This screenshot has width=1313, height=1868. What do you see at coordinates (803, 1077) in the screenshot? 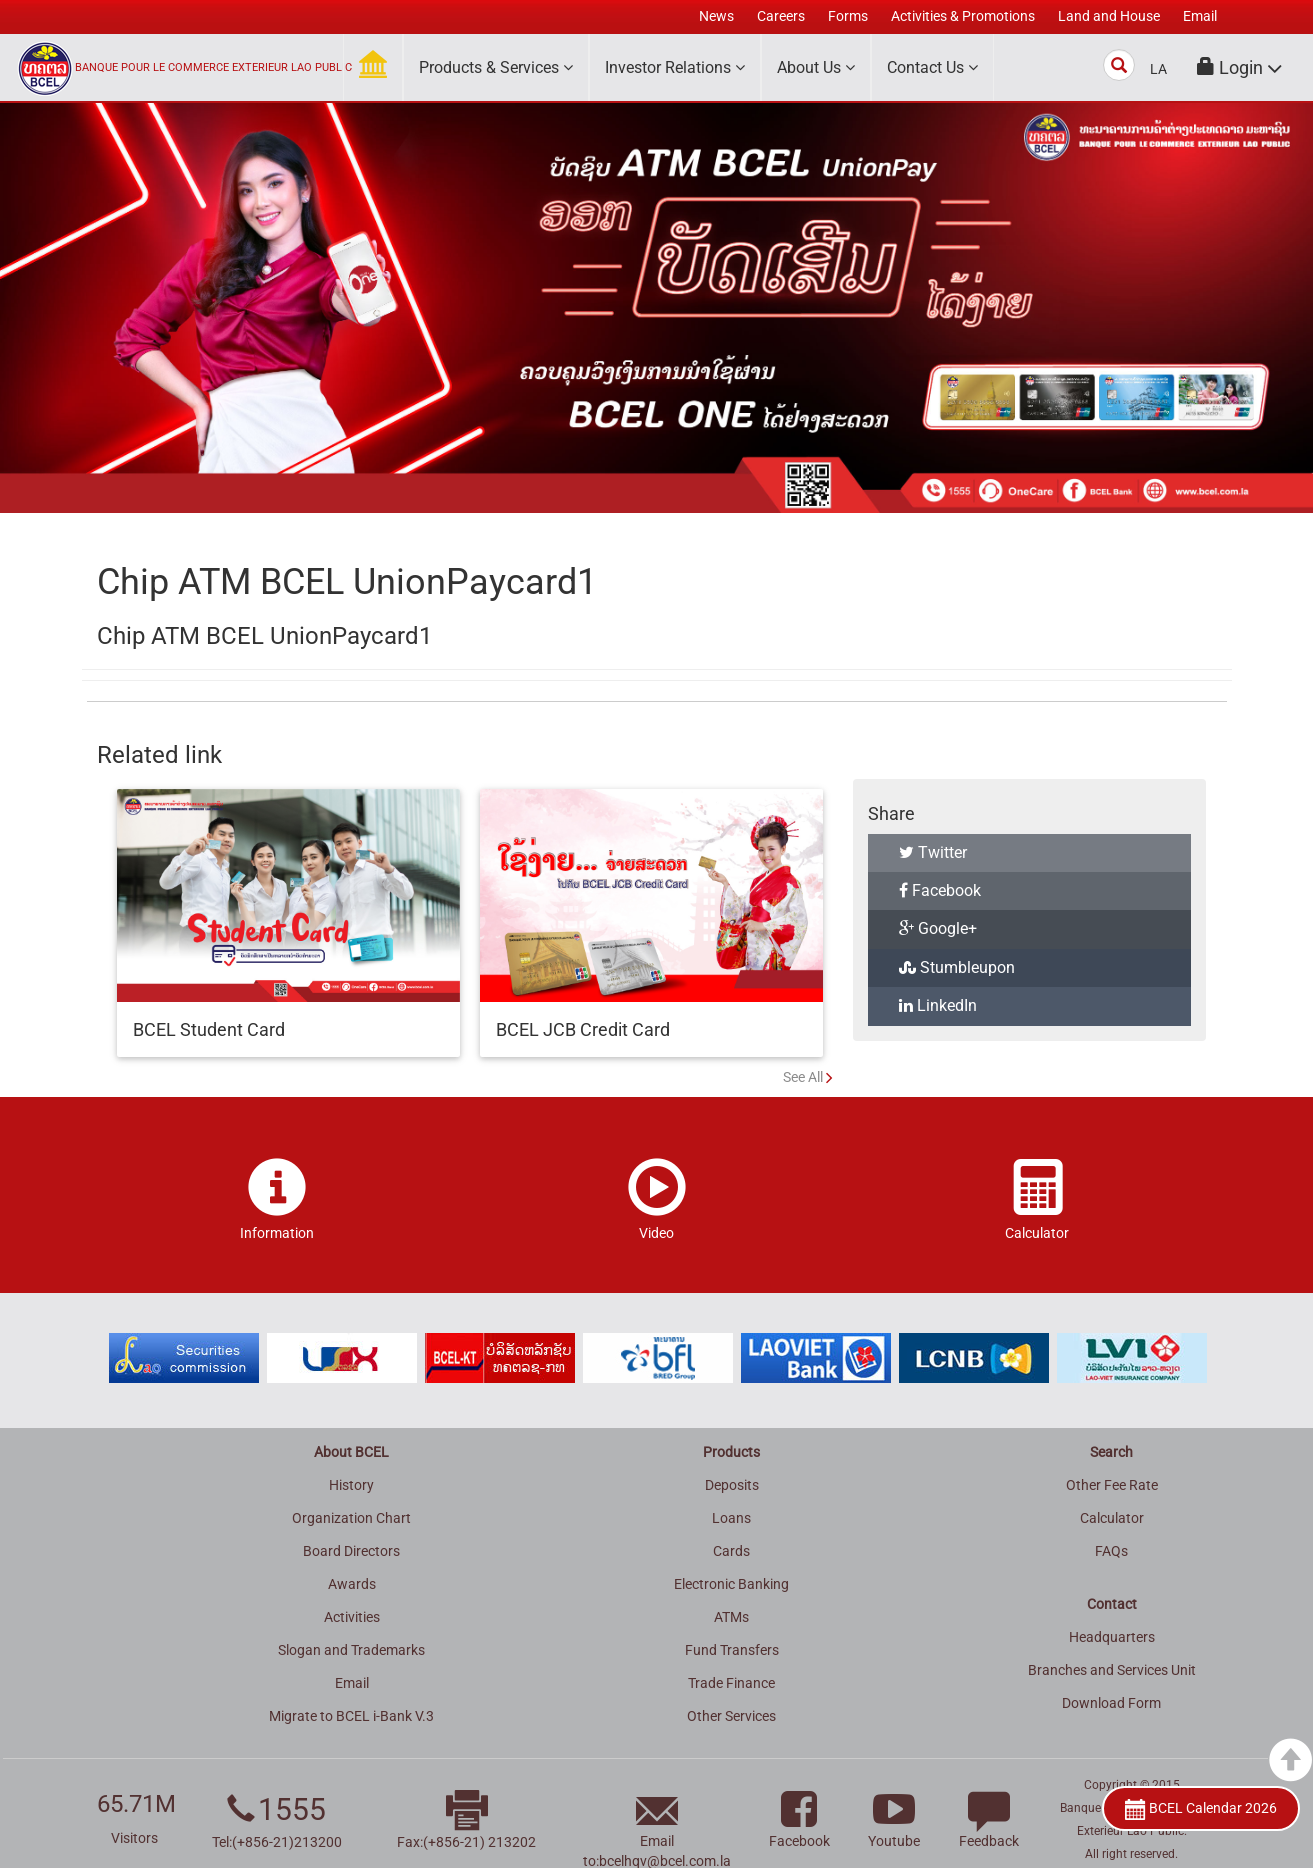
I see `See All` at bounding box center [803, 1077].